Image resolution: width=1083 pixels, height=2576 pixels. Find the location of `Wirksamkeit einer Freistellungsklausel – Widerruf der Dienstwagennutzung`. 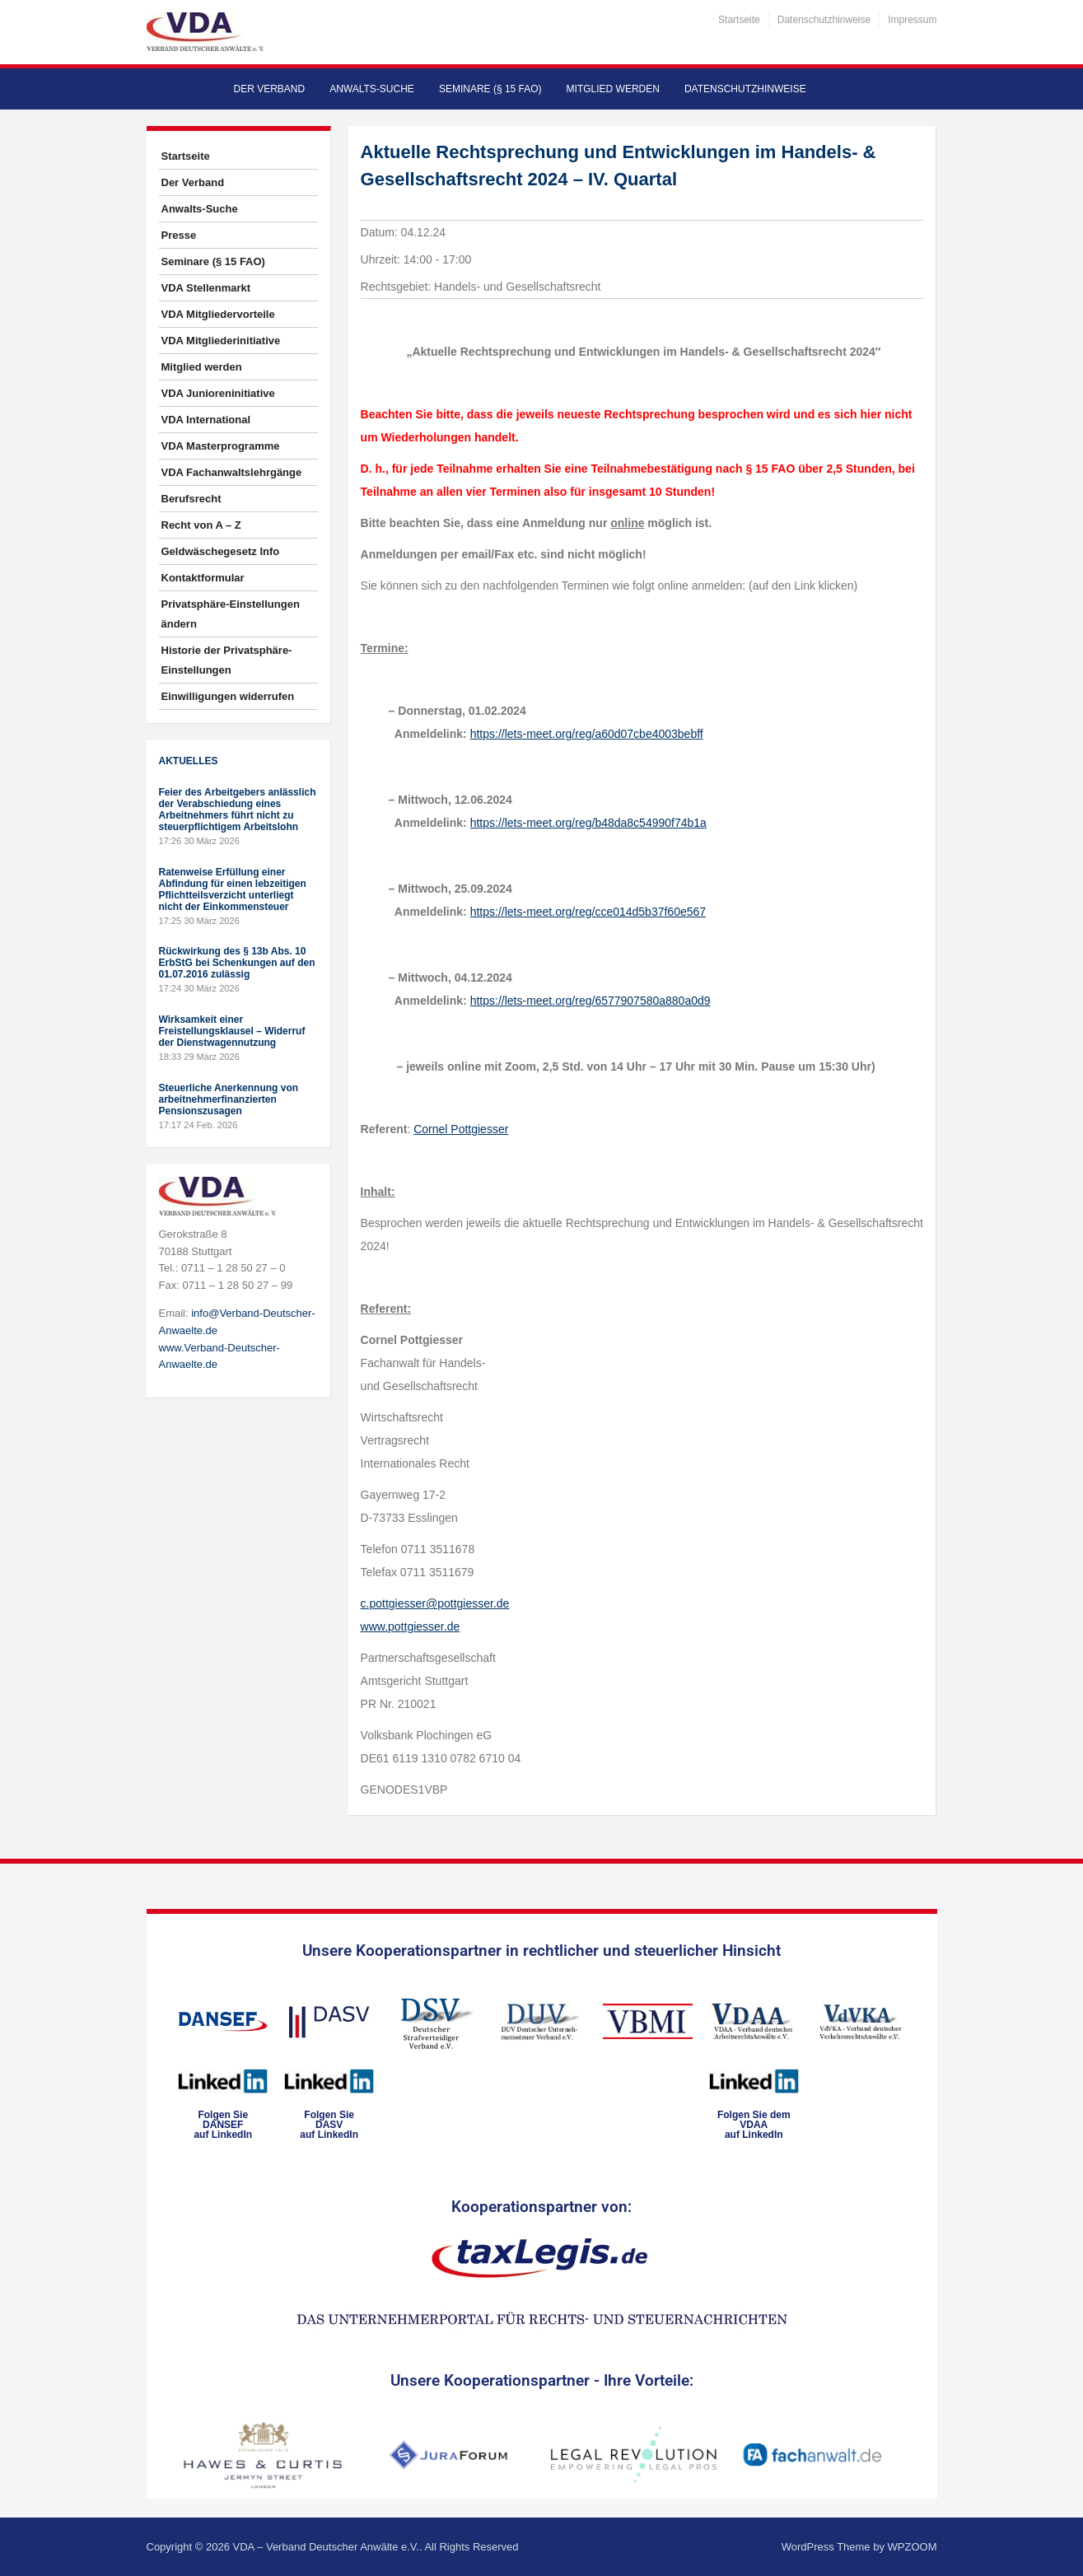

Wirksamkeit einer Freistellungsklausel – Widerruf der Dienstwagennutzung is located at coordinates (232, 1031).